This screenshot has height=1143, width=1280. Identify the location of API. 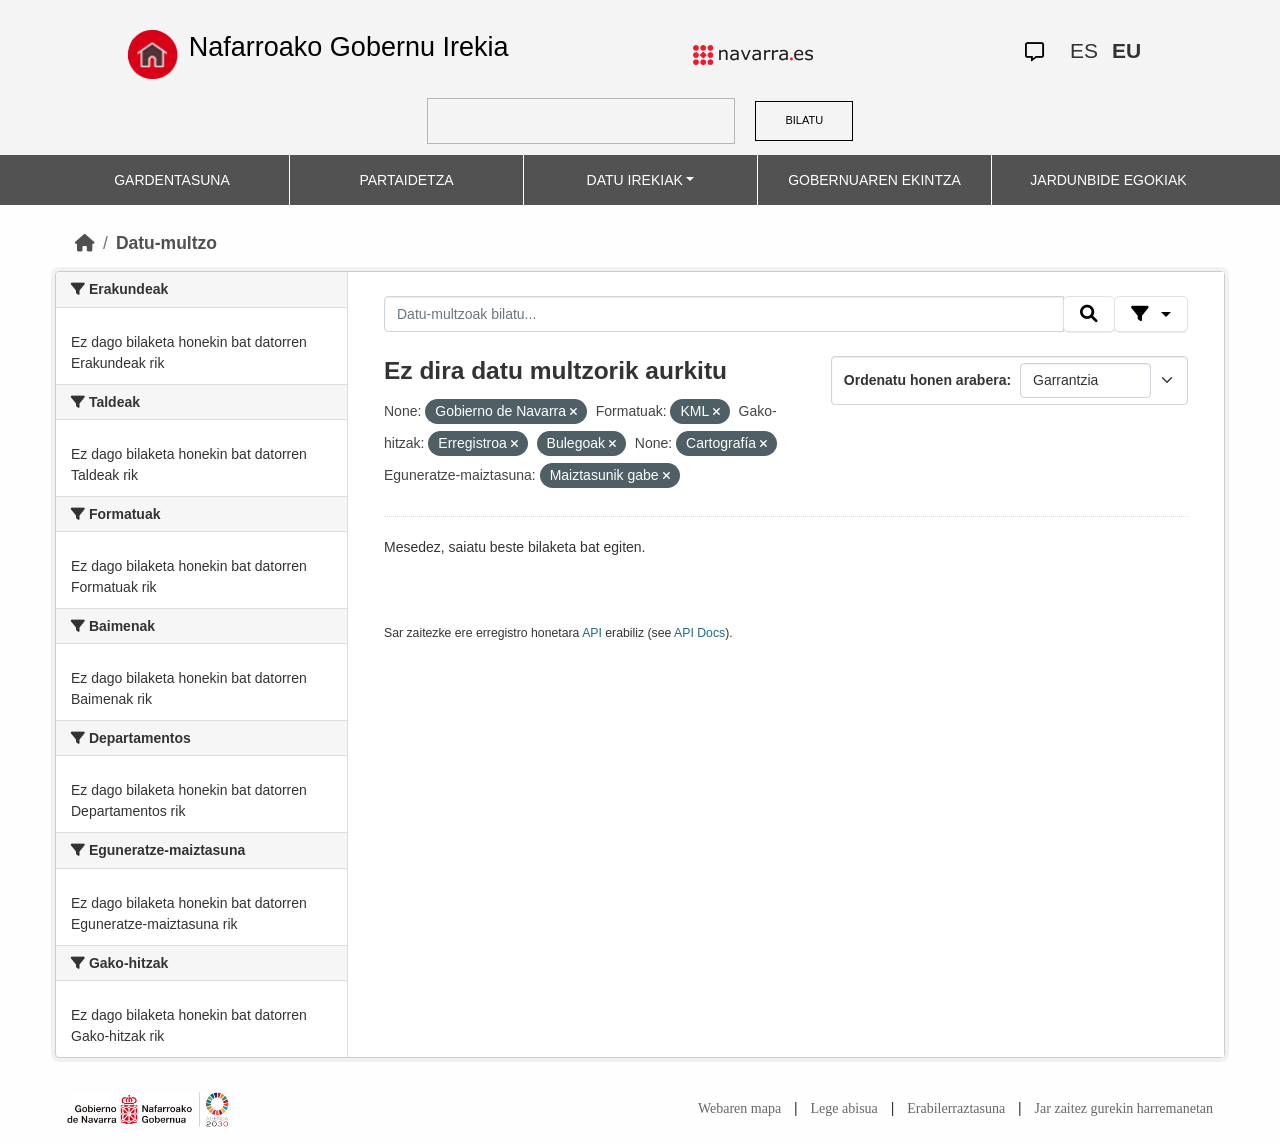
(592, 633).